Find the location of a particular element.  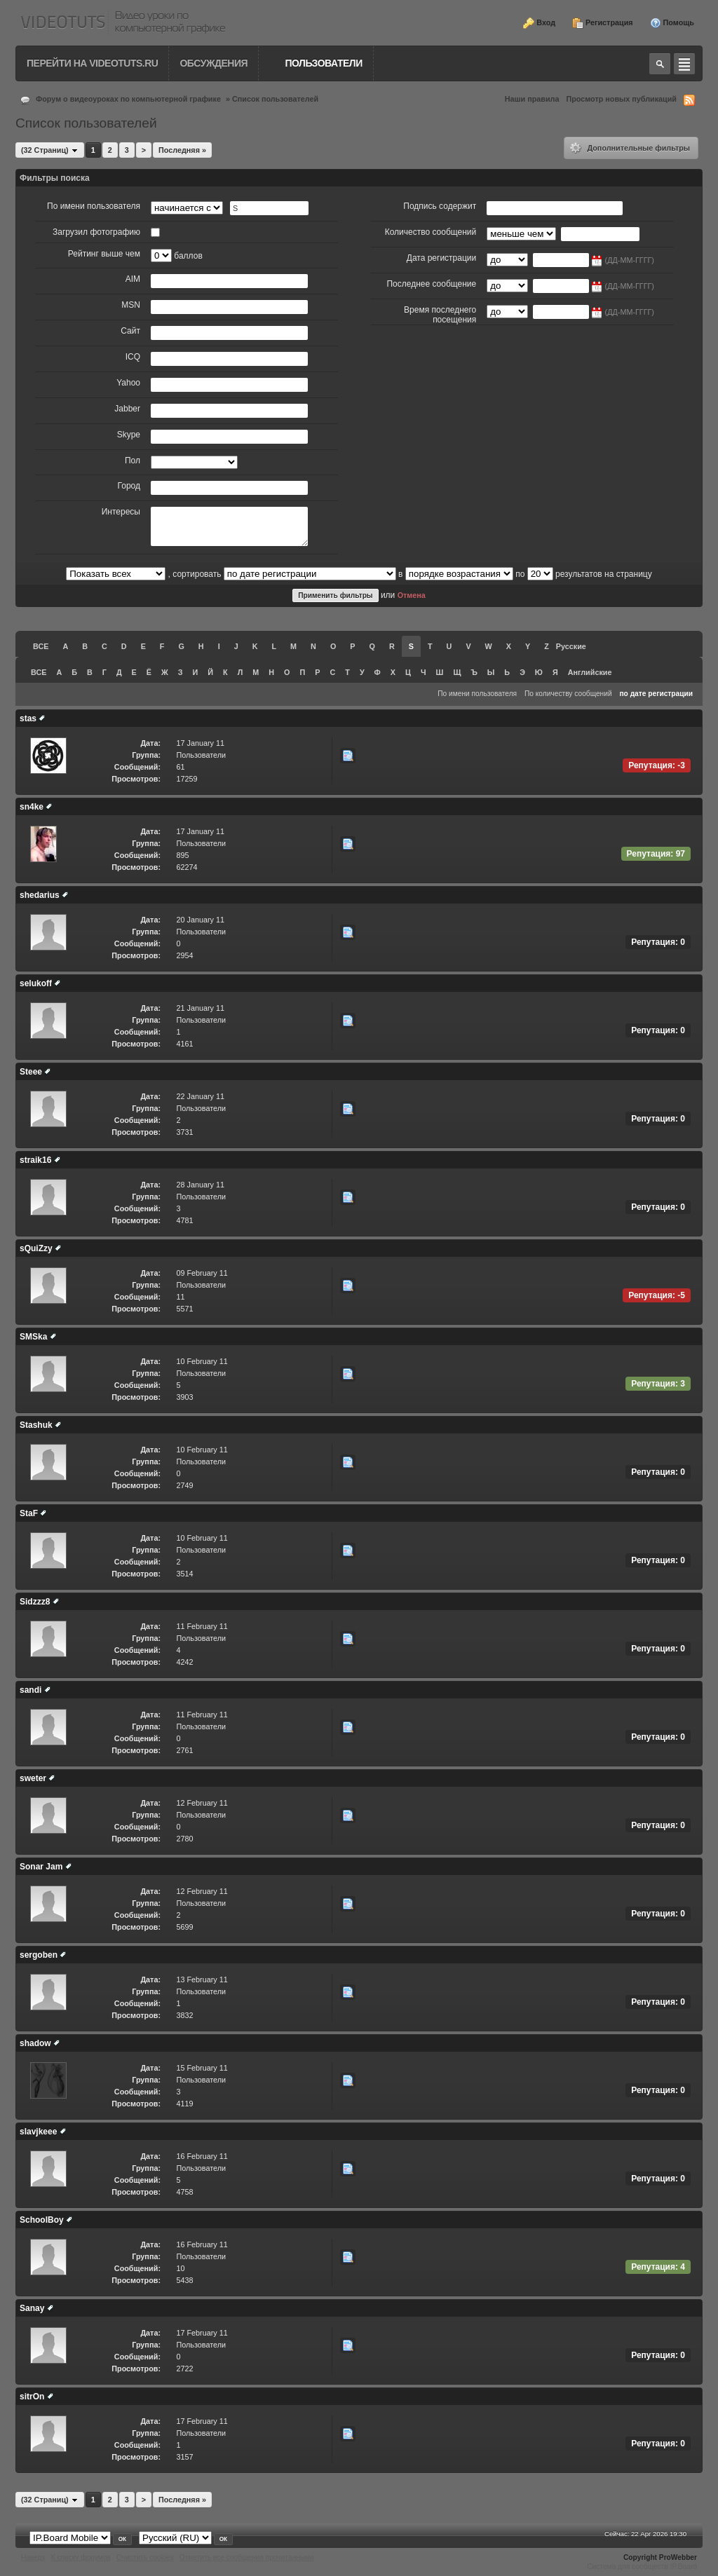

sn4ke is located at coordinates (31, 807).